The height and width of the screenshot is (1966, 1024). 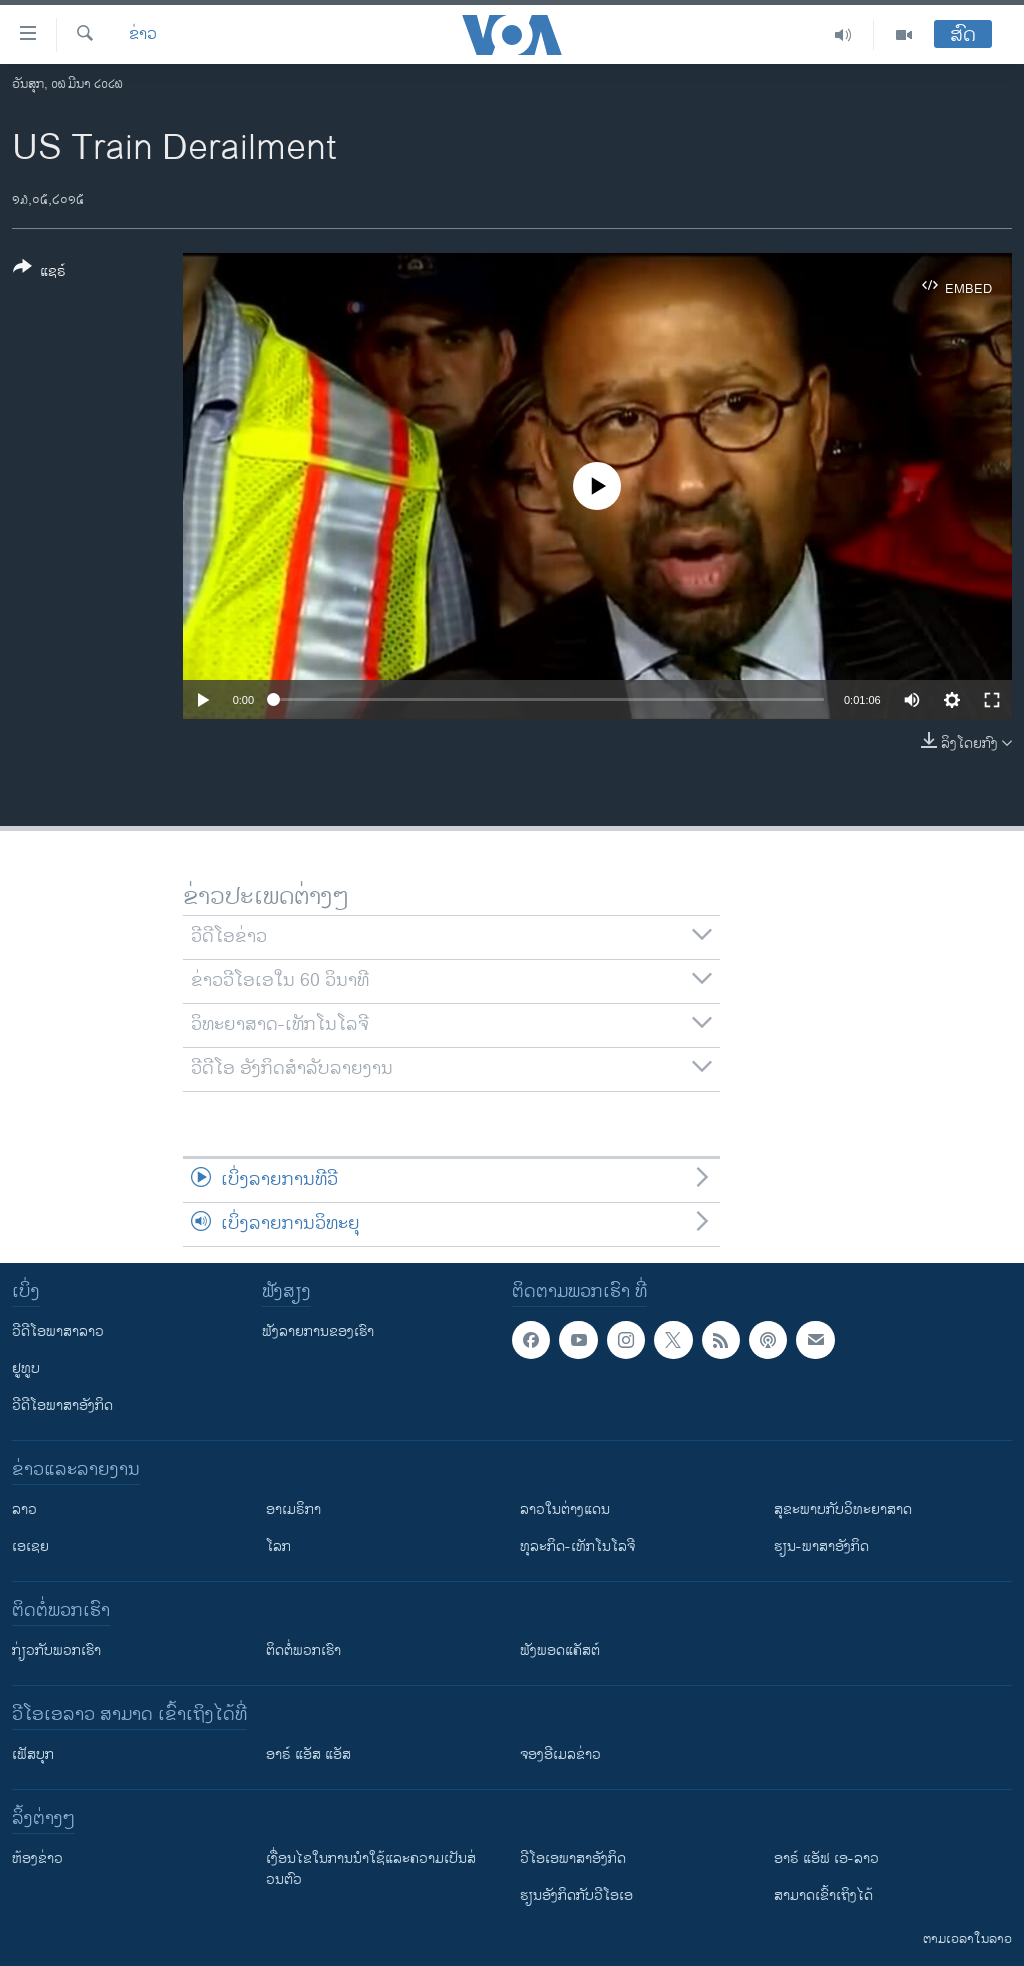 What do you see at coordinates (58, 1331) in the screenshot?
I see `ວີດີໂອພາສາລາວ` at bounding box center [58, 1331].